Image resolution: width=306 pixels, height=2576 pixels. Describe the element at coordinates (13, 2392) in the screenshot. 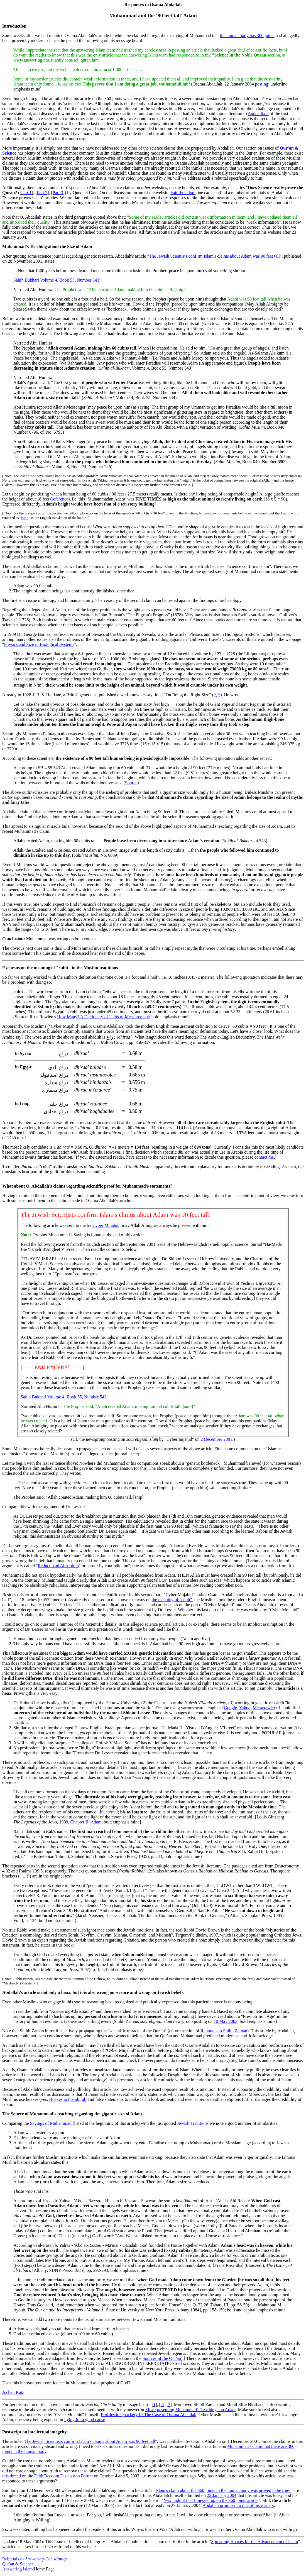

I see `Jochen Katz` at that location.